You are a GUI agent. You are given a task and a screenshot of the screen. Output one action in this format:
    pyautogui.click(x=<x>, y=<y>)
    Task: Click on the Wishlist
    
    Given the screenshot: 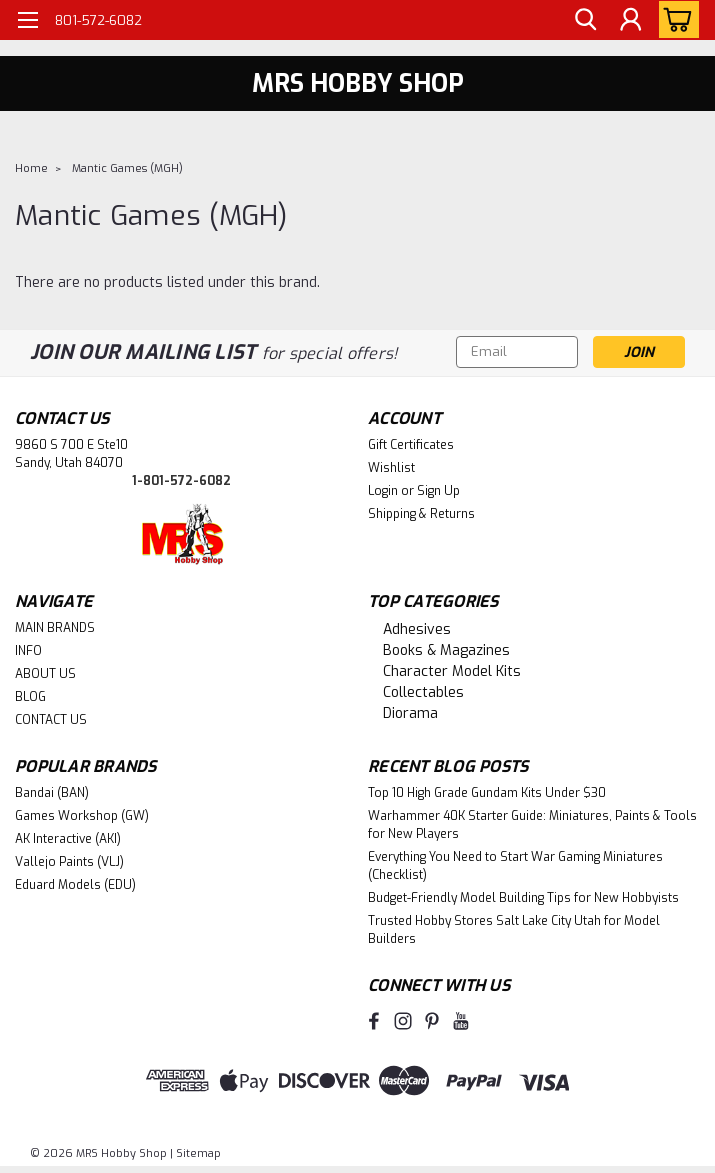 What is the action you would take?
    pyautogui.click(x=391, y=468)
    